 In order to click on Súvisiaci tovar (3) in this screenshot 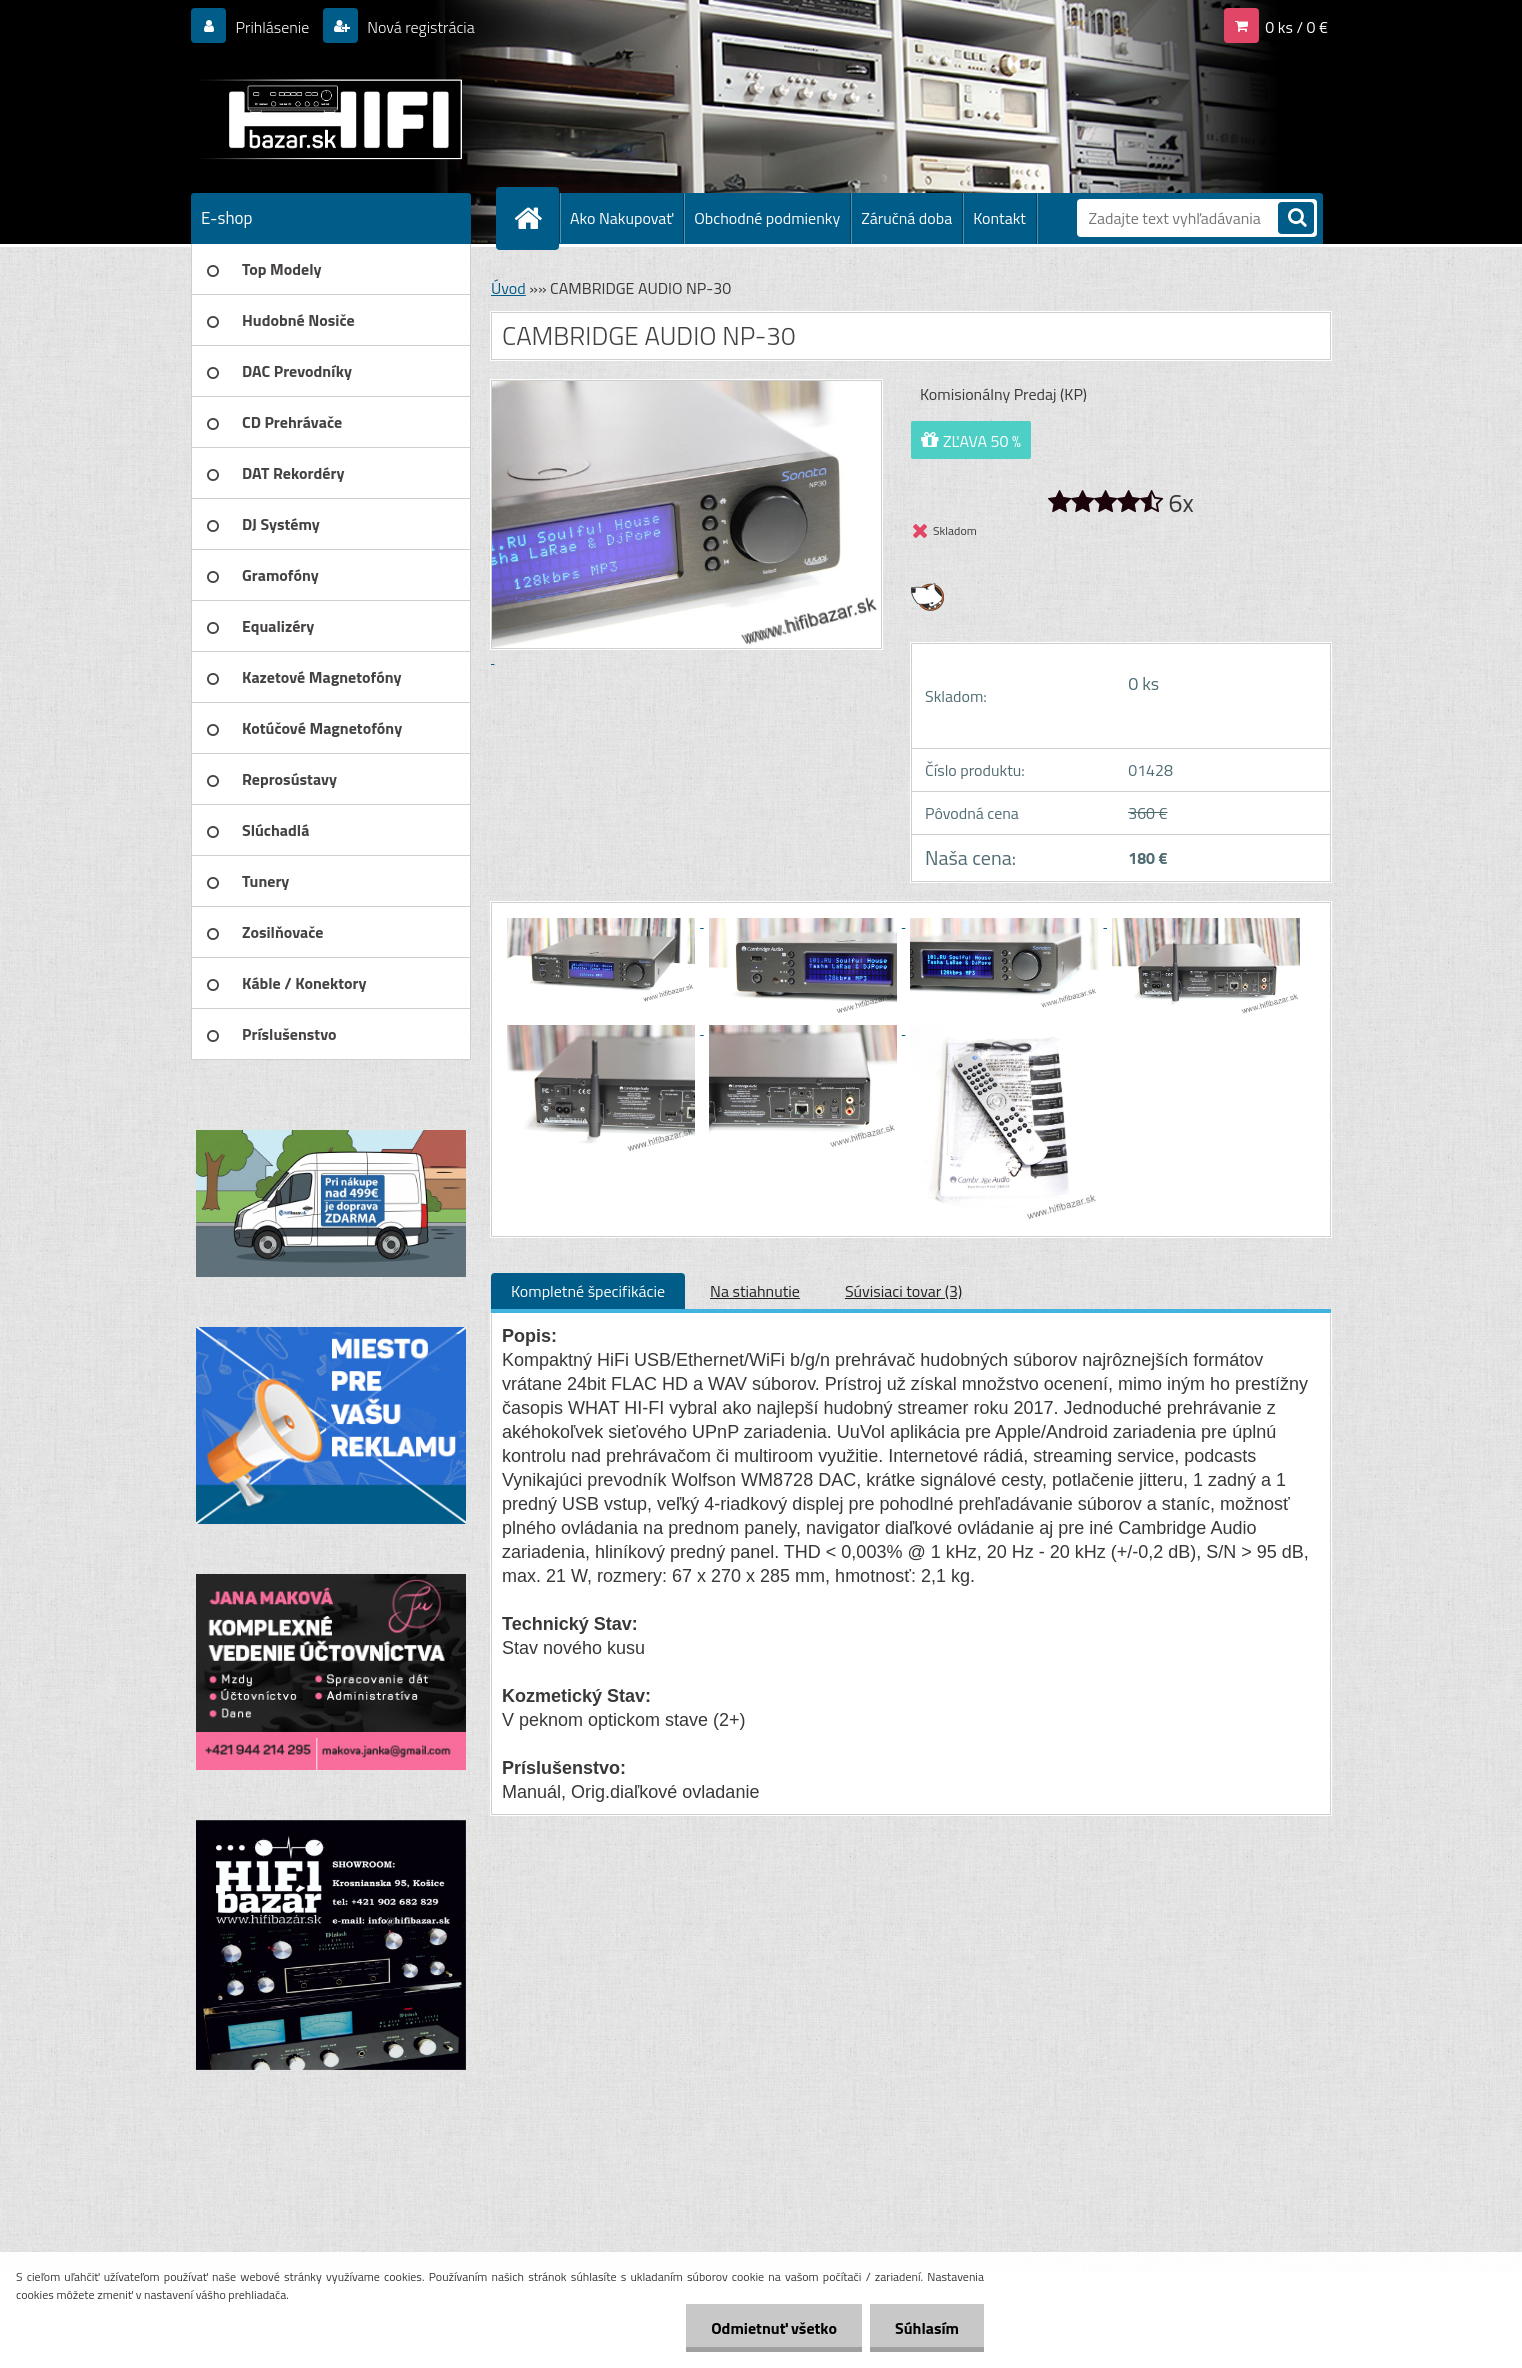, I will do `click(903, 1291)`.